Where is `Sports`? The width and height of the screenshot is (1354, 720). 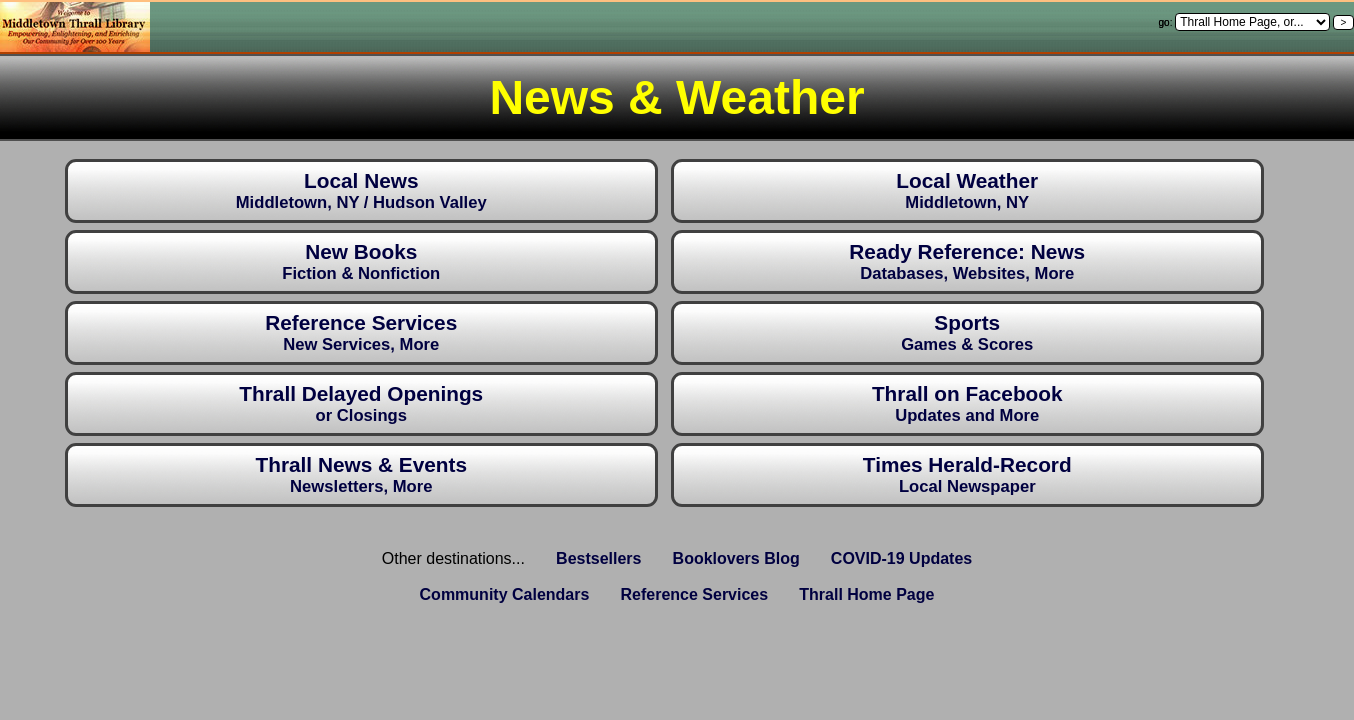 Sports is located at coordinates (967, 332).